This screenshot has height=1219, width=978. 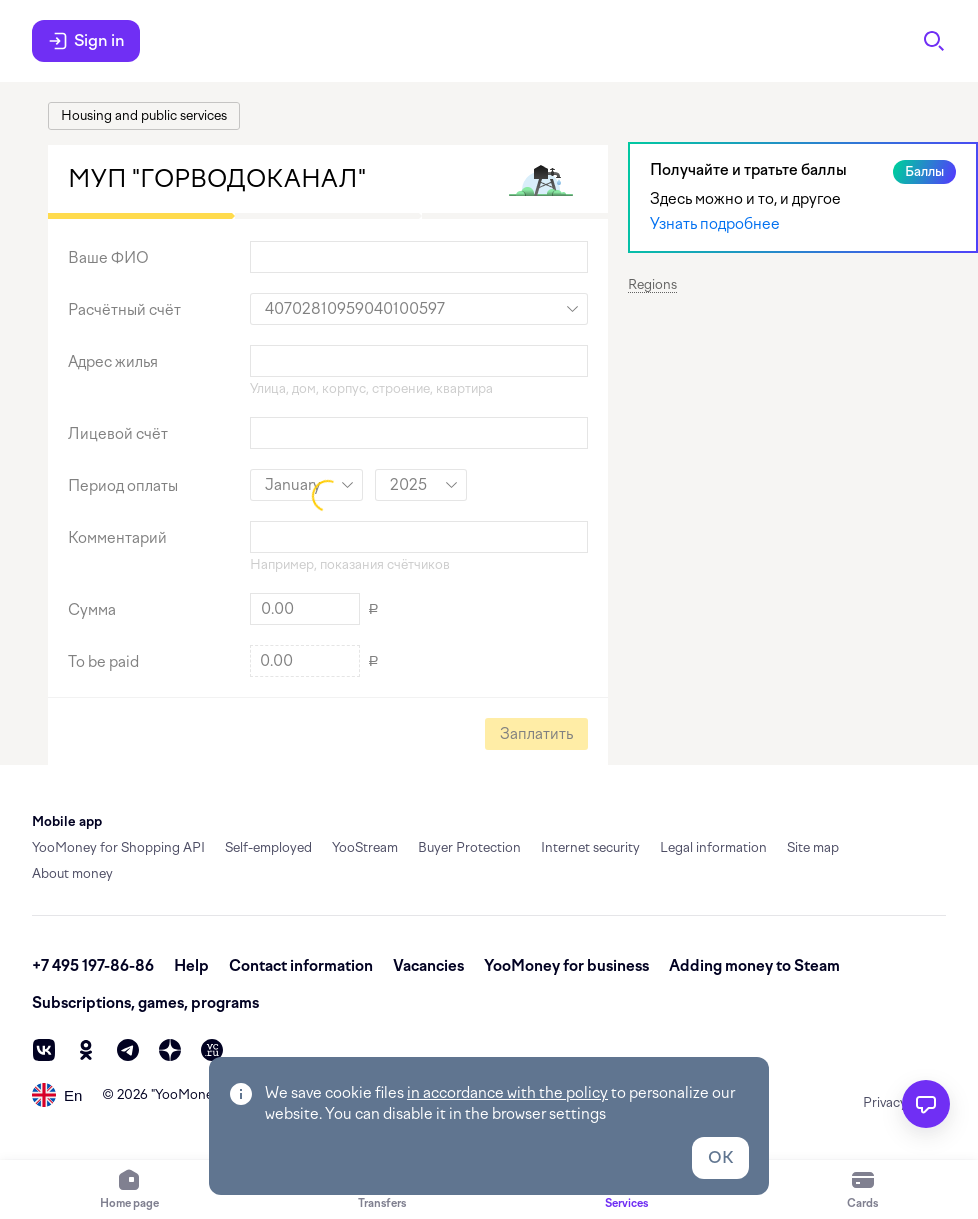 I want to click on OK, so click(x=720, y=1157).